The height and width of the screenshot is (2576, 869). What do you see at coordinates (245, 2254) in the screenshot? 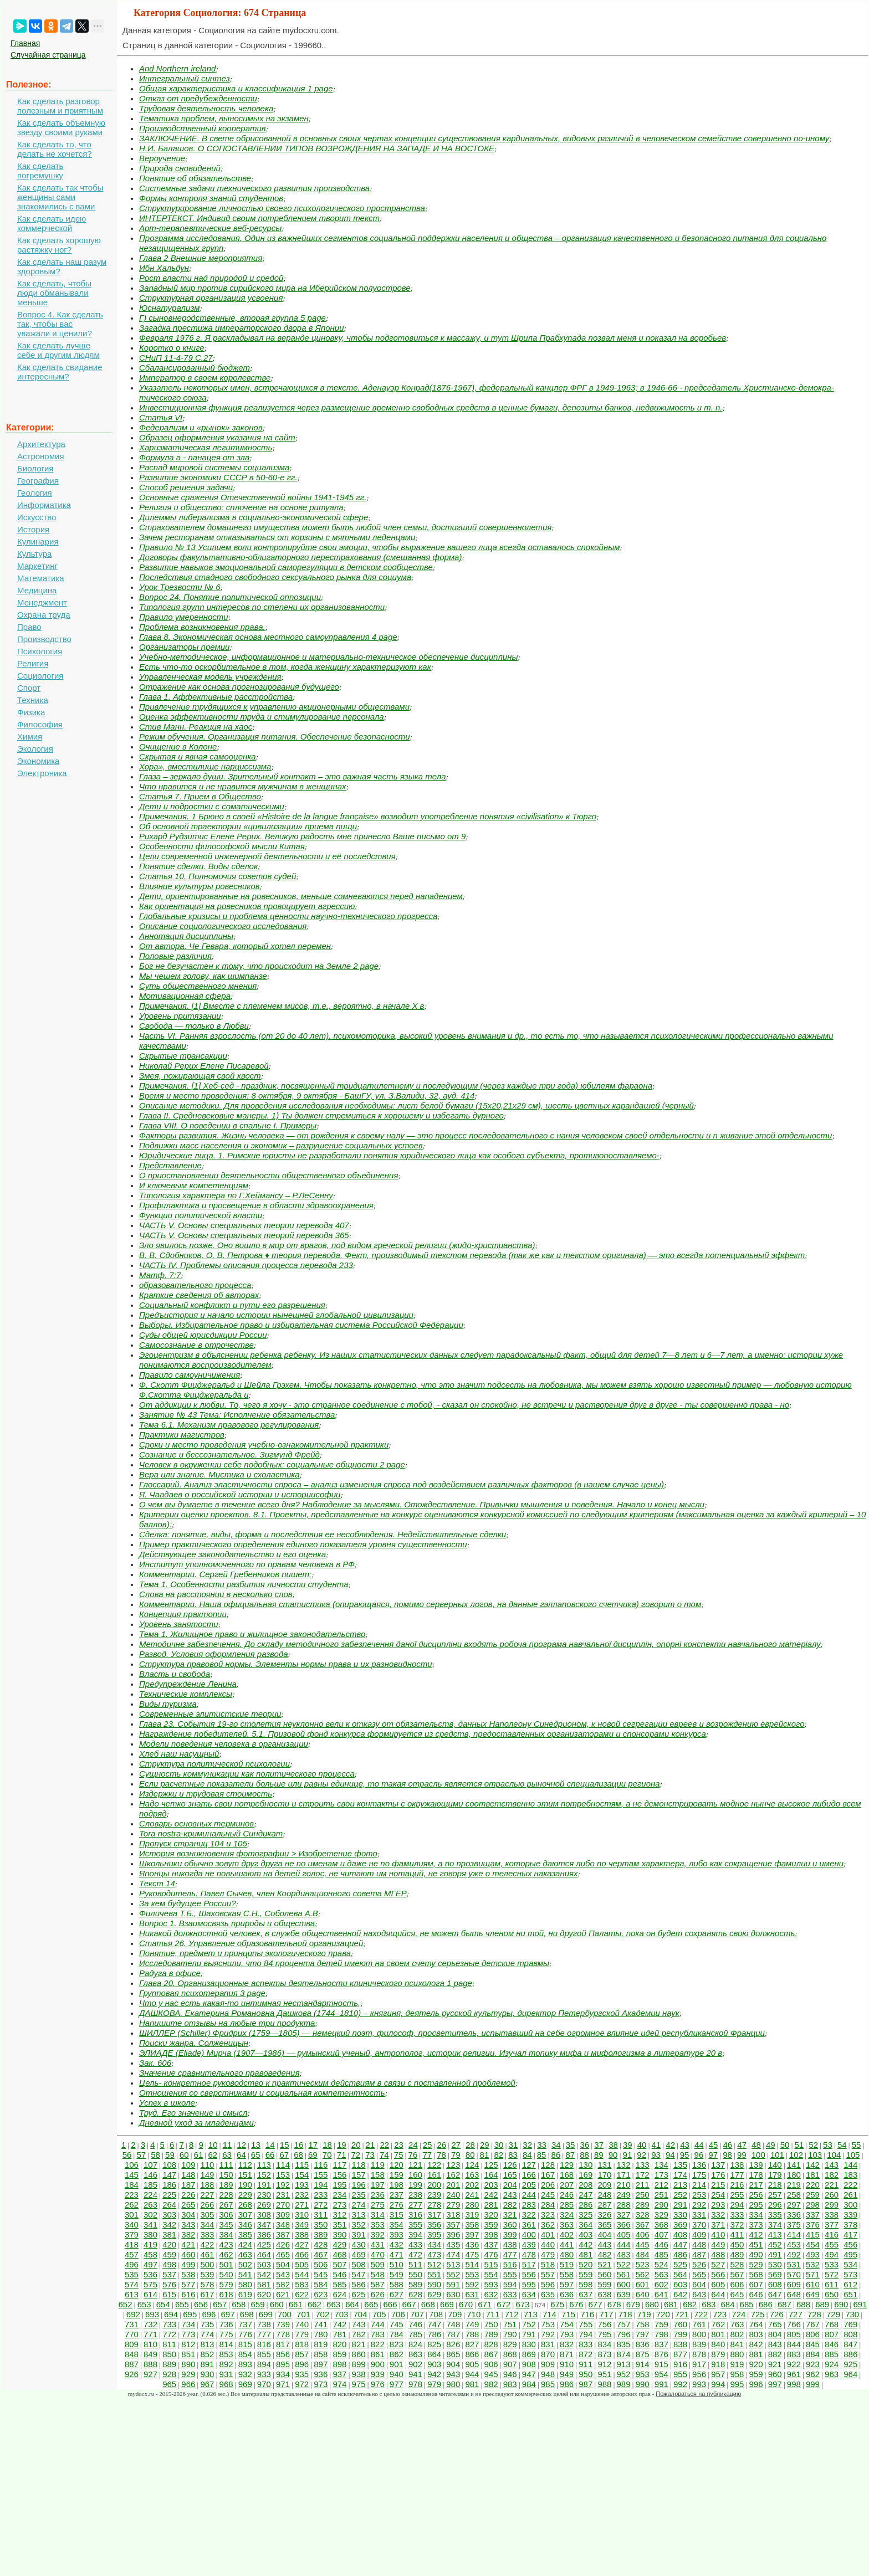
I see `463` at bounding box center [245, 2254].